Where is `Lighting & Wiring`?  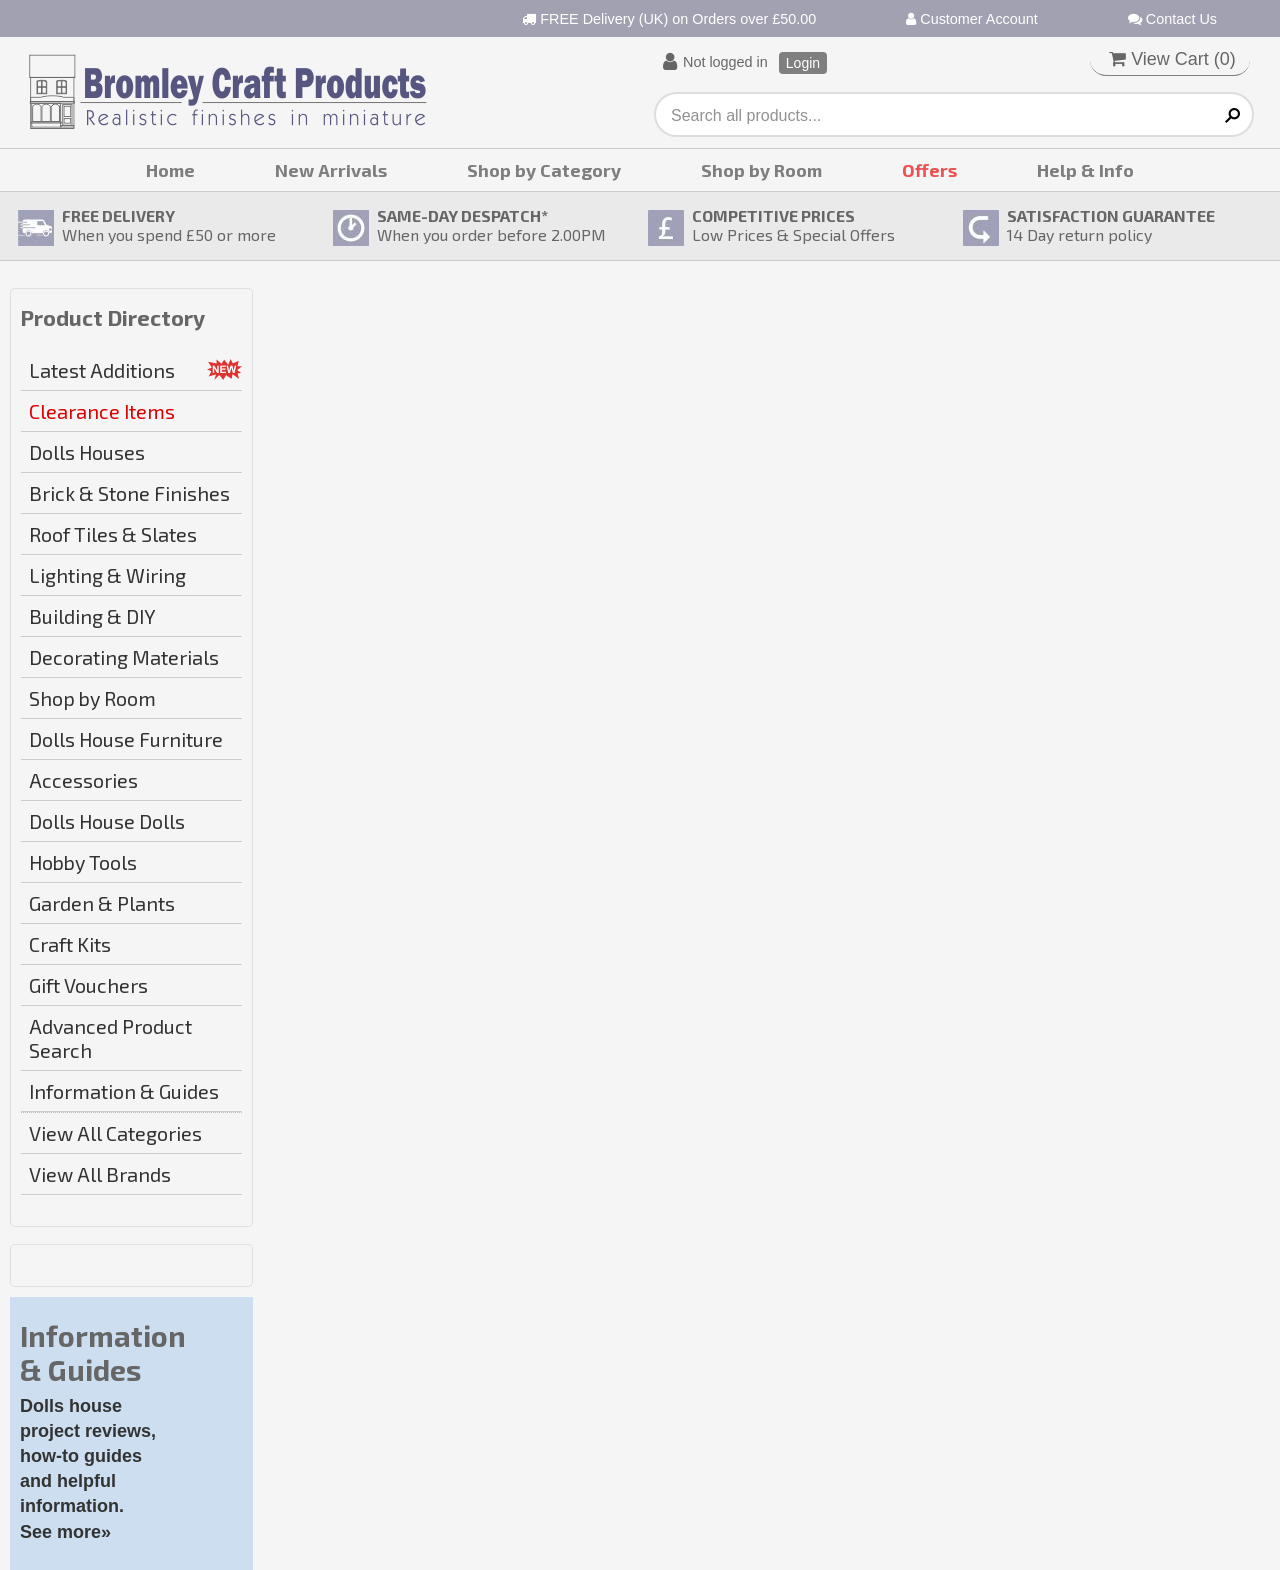 Lighting & Wiring is located at coordinates (107, 575).